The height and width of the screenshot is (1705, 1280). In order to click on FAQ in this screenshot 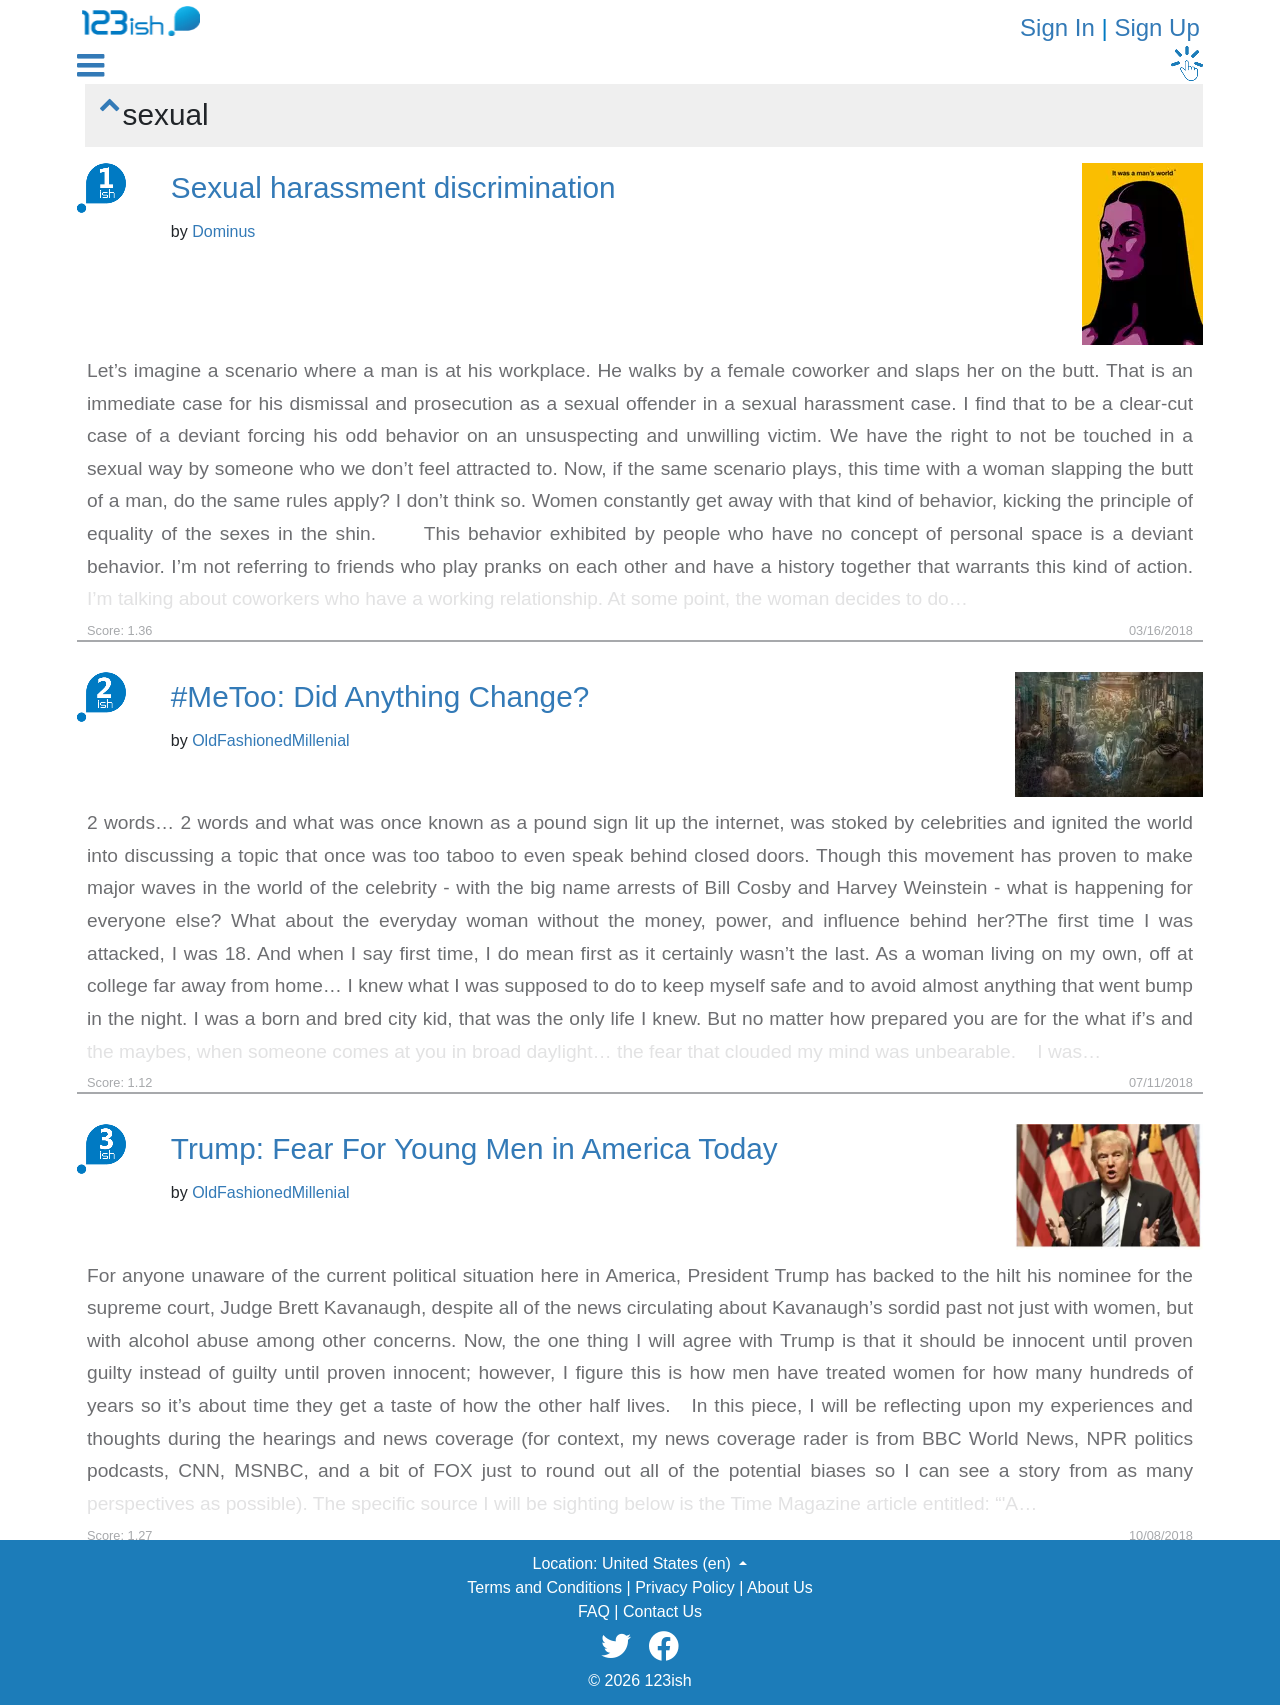, I will do `click(594, 1611)`.